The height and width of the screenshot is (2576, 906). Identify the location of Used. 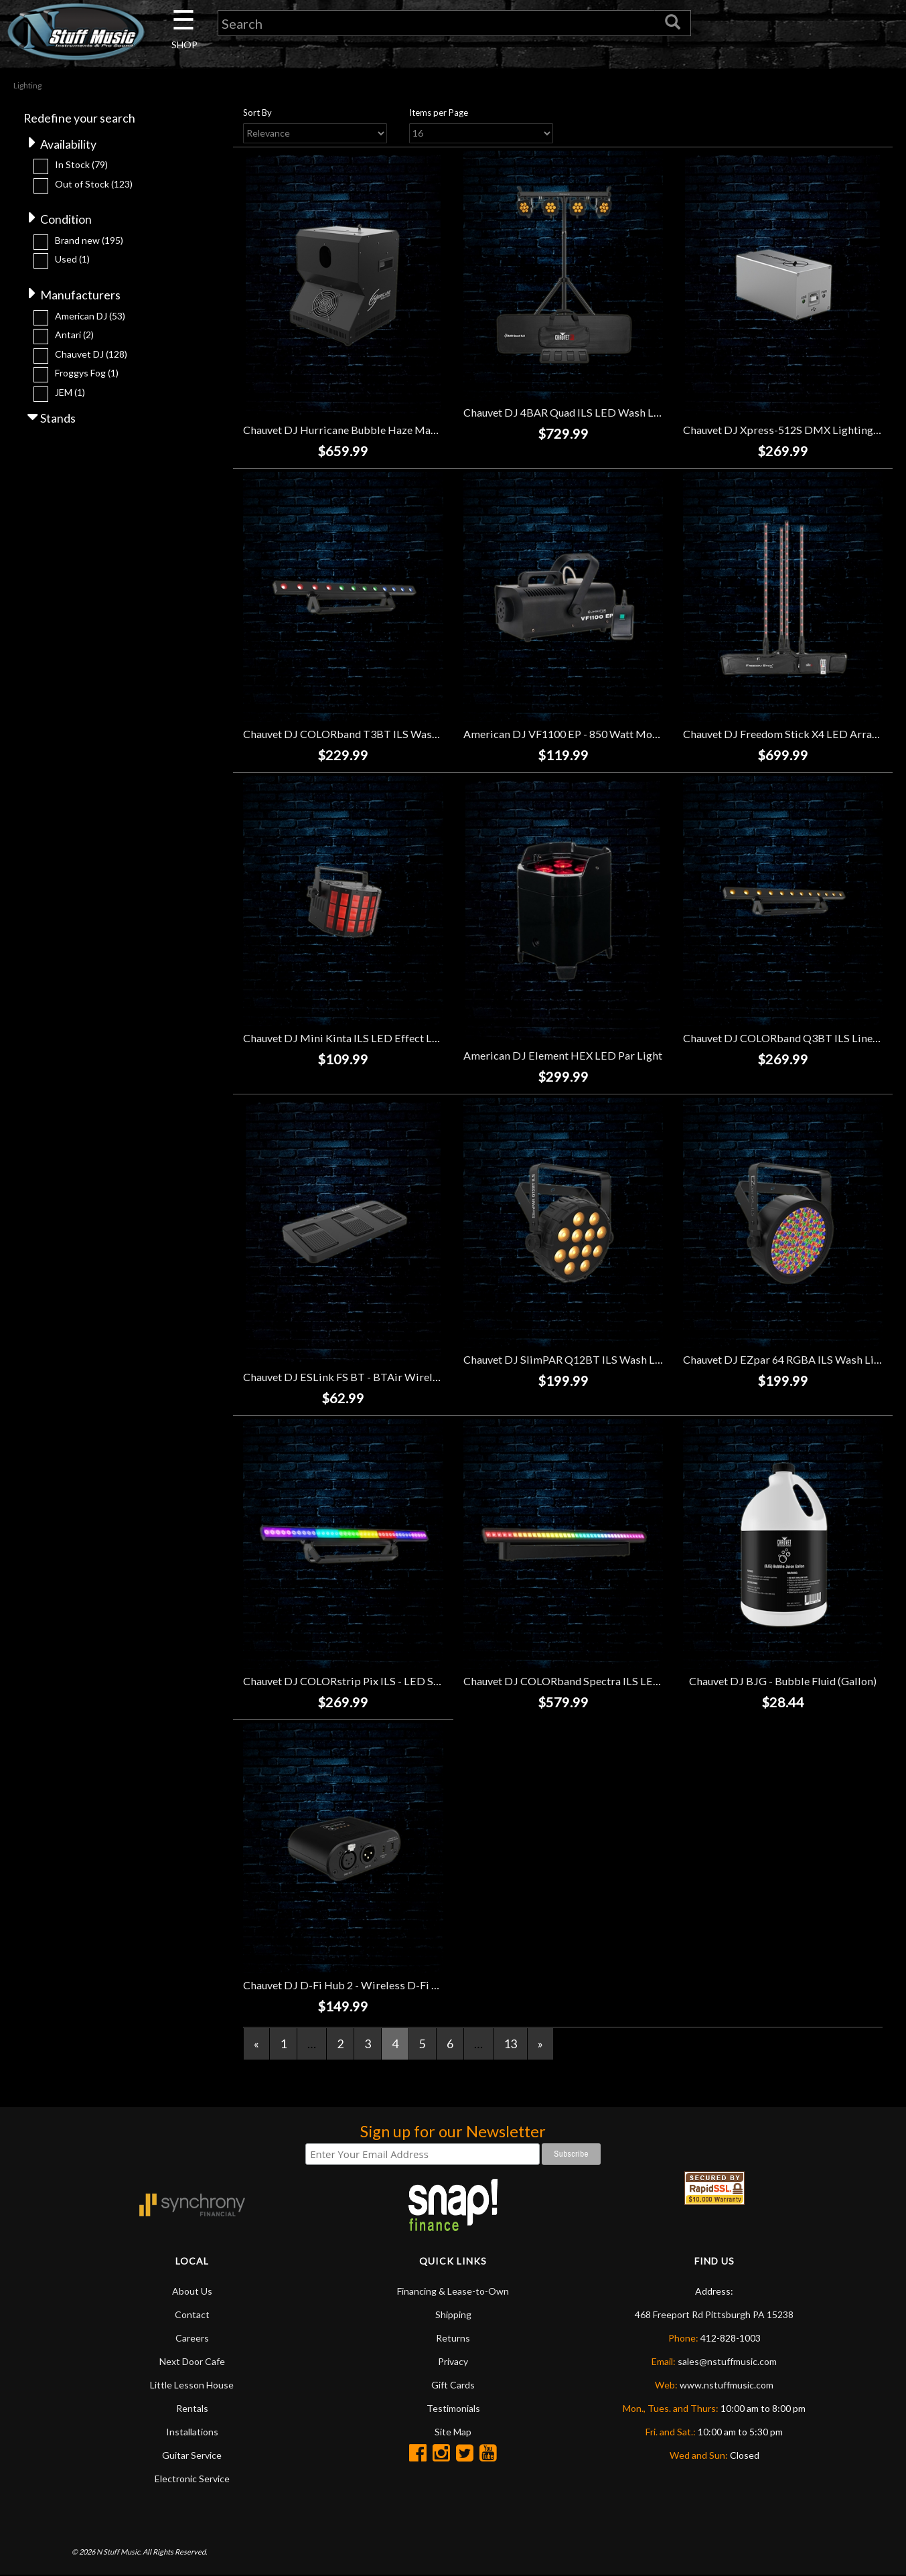
(72, 260).